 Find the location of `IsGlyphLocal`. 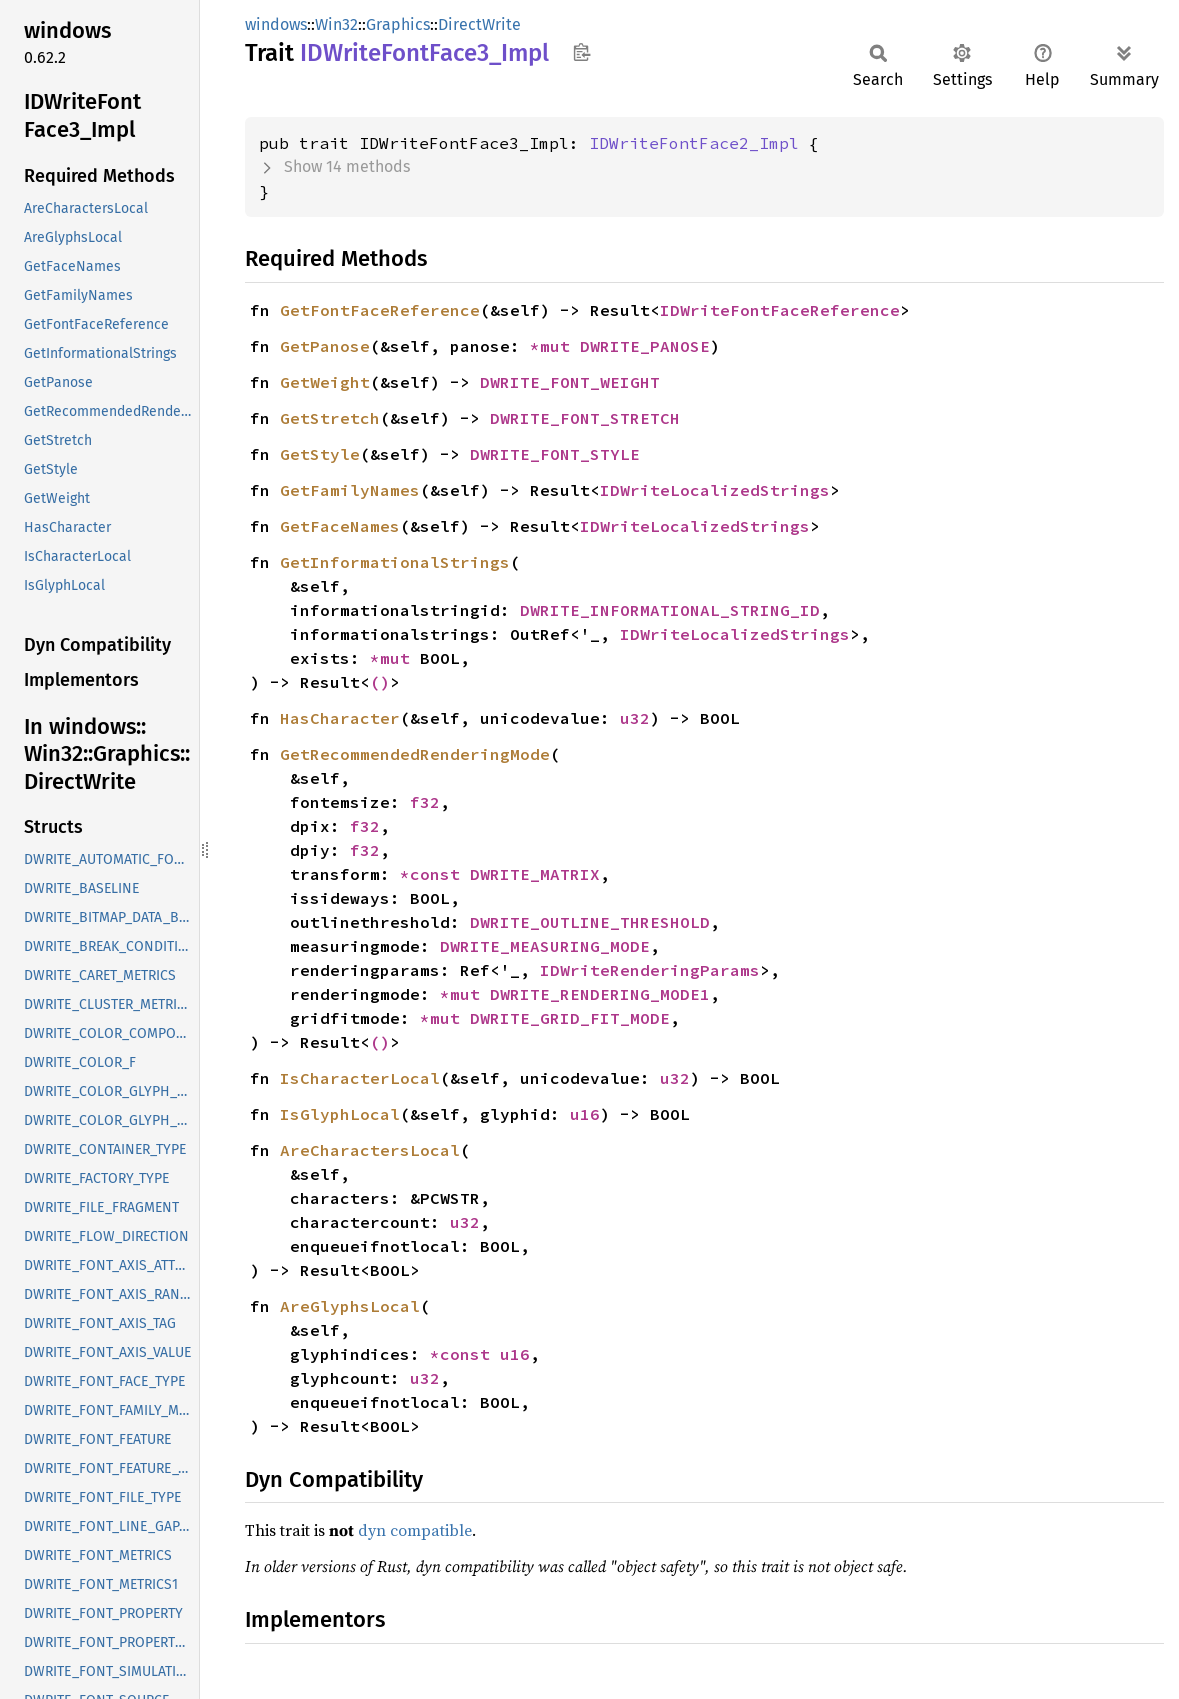

IsGlyphLocal is located at coordinates (340, 1114).